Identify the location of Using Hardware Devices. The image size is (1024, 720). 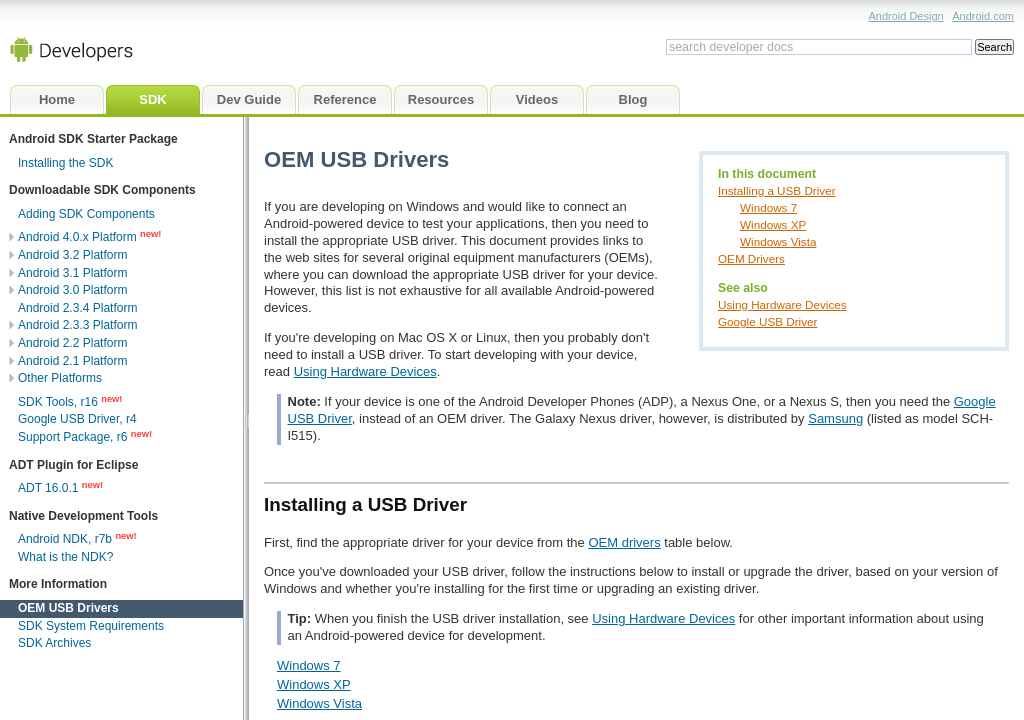
(782, 304).